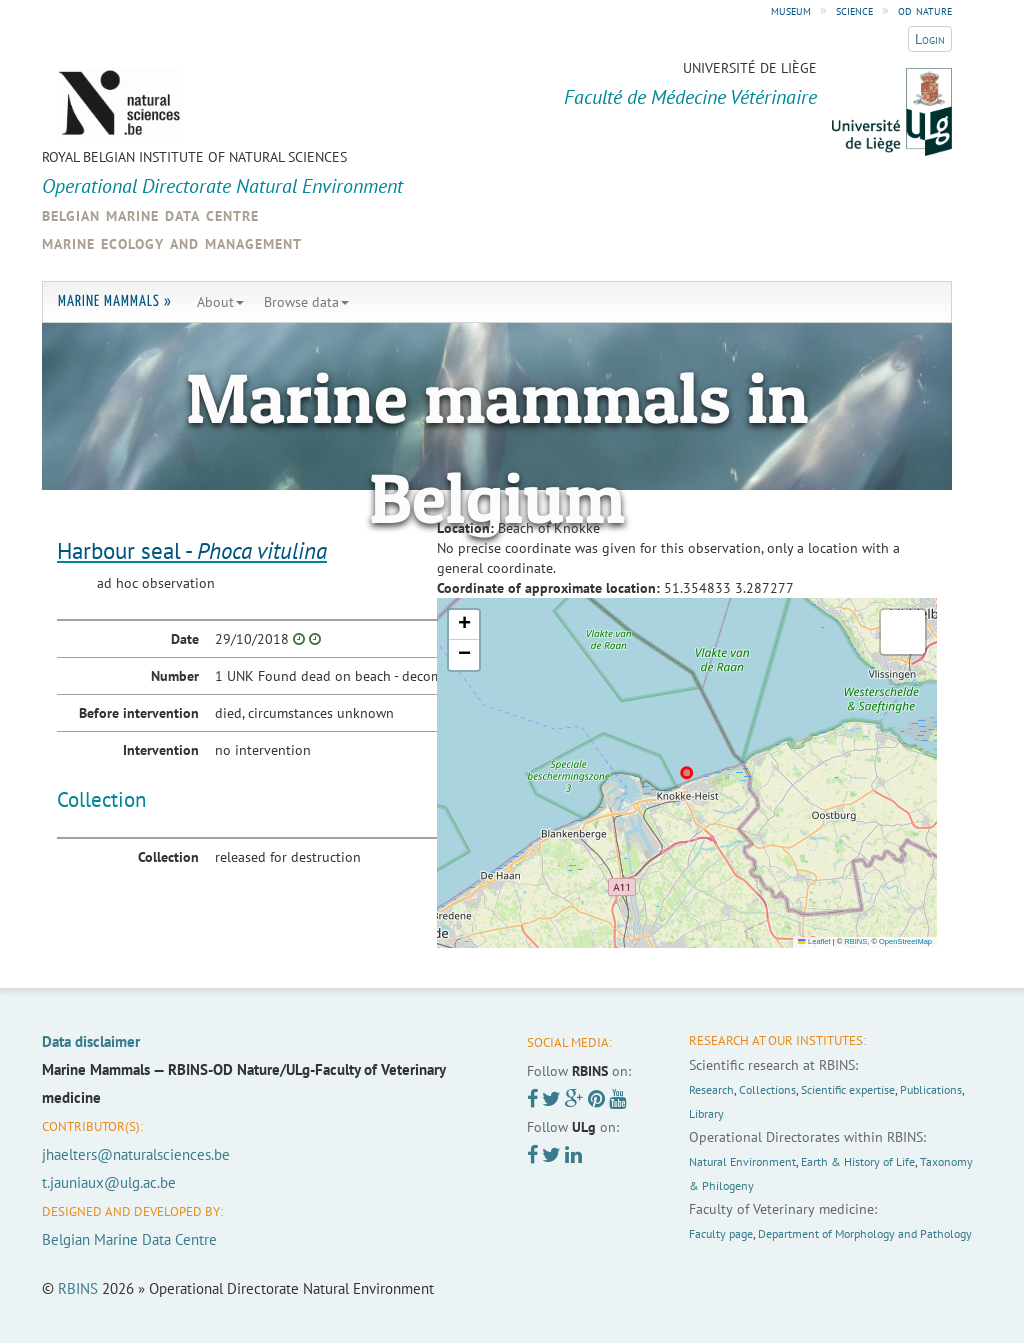 Image resolution: width=1024 pixels, height=1343 pixels. What do you see at coordinates (129, 1239) in the screenshot?
I see `Belgian Marine Data Centre` at bounding box center [129, 1239].